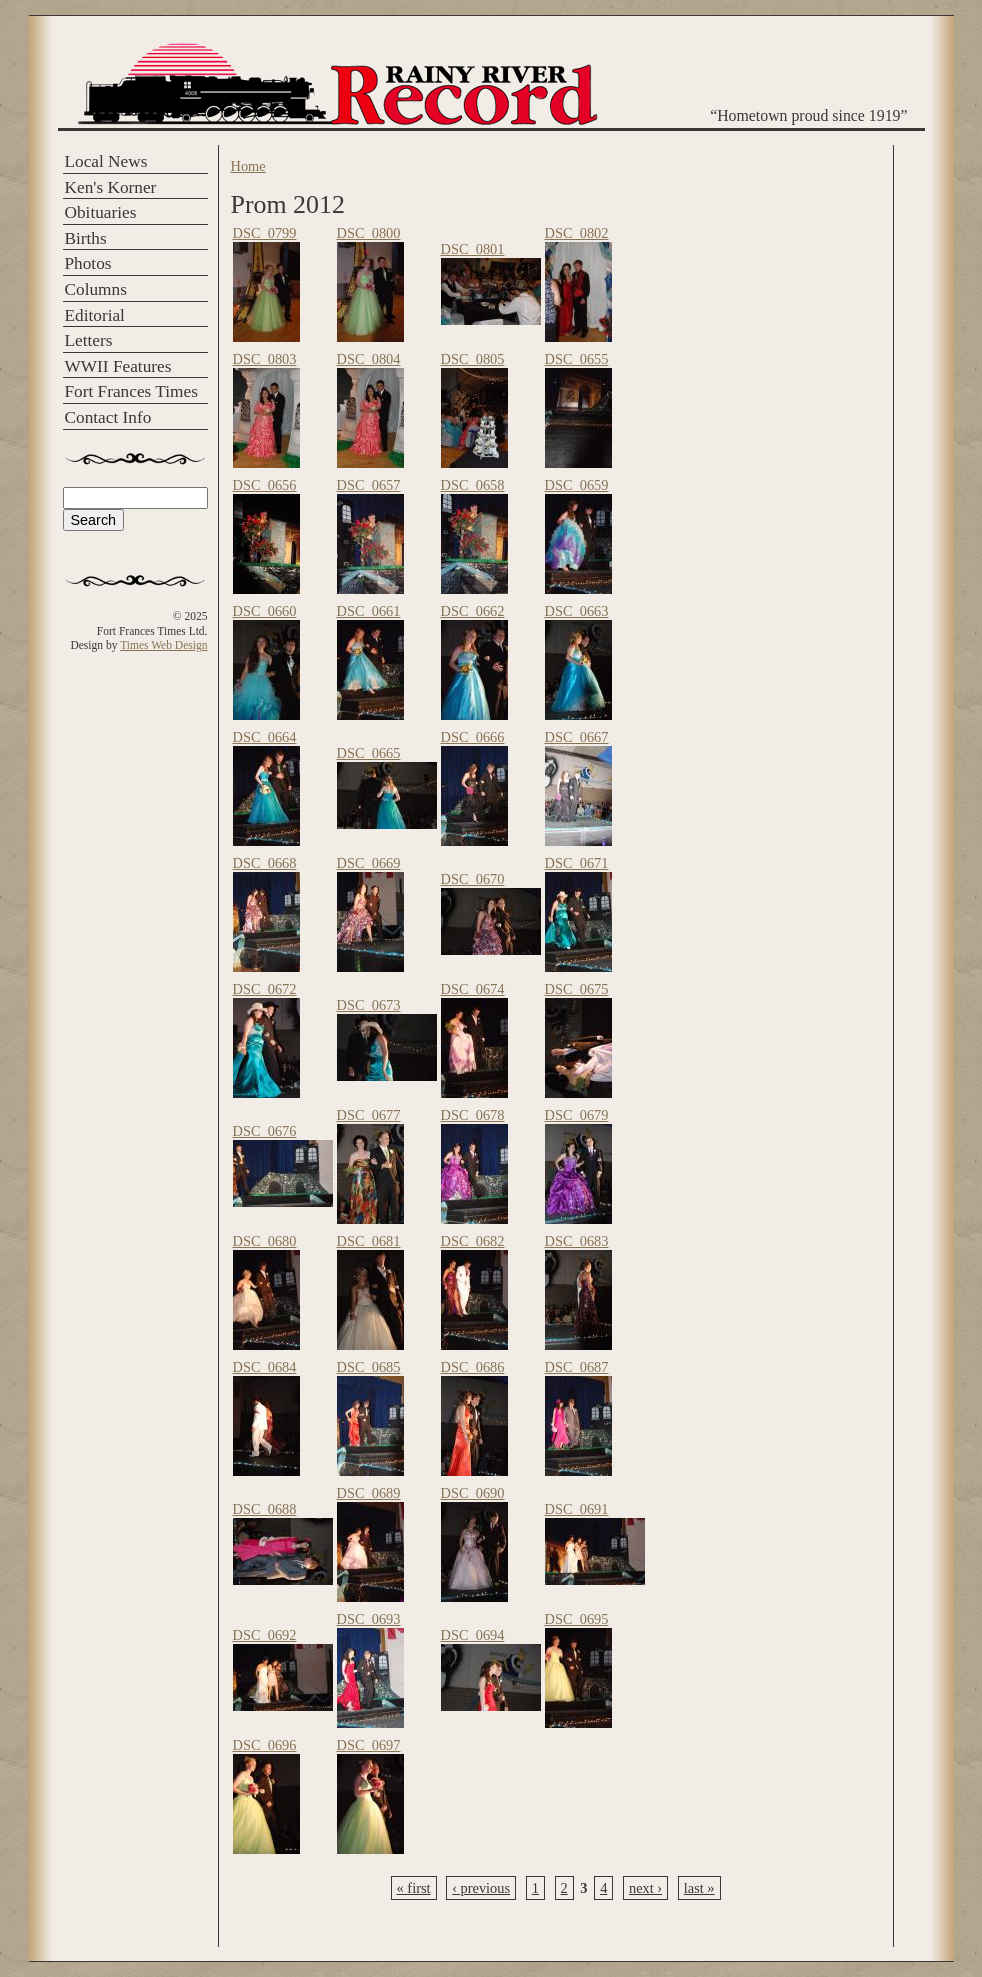 This screenshot has height=1977, width=982. What do you see at coordinates (577, 737) in the screenshot?
I see `DSC_0667` at bounding box center [577, 737].